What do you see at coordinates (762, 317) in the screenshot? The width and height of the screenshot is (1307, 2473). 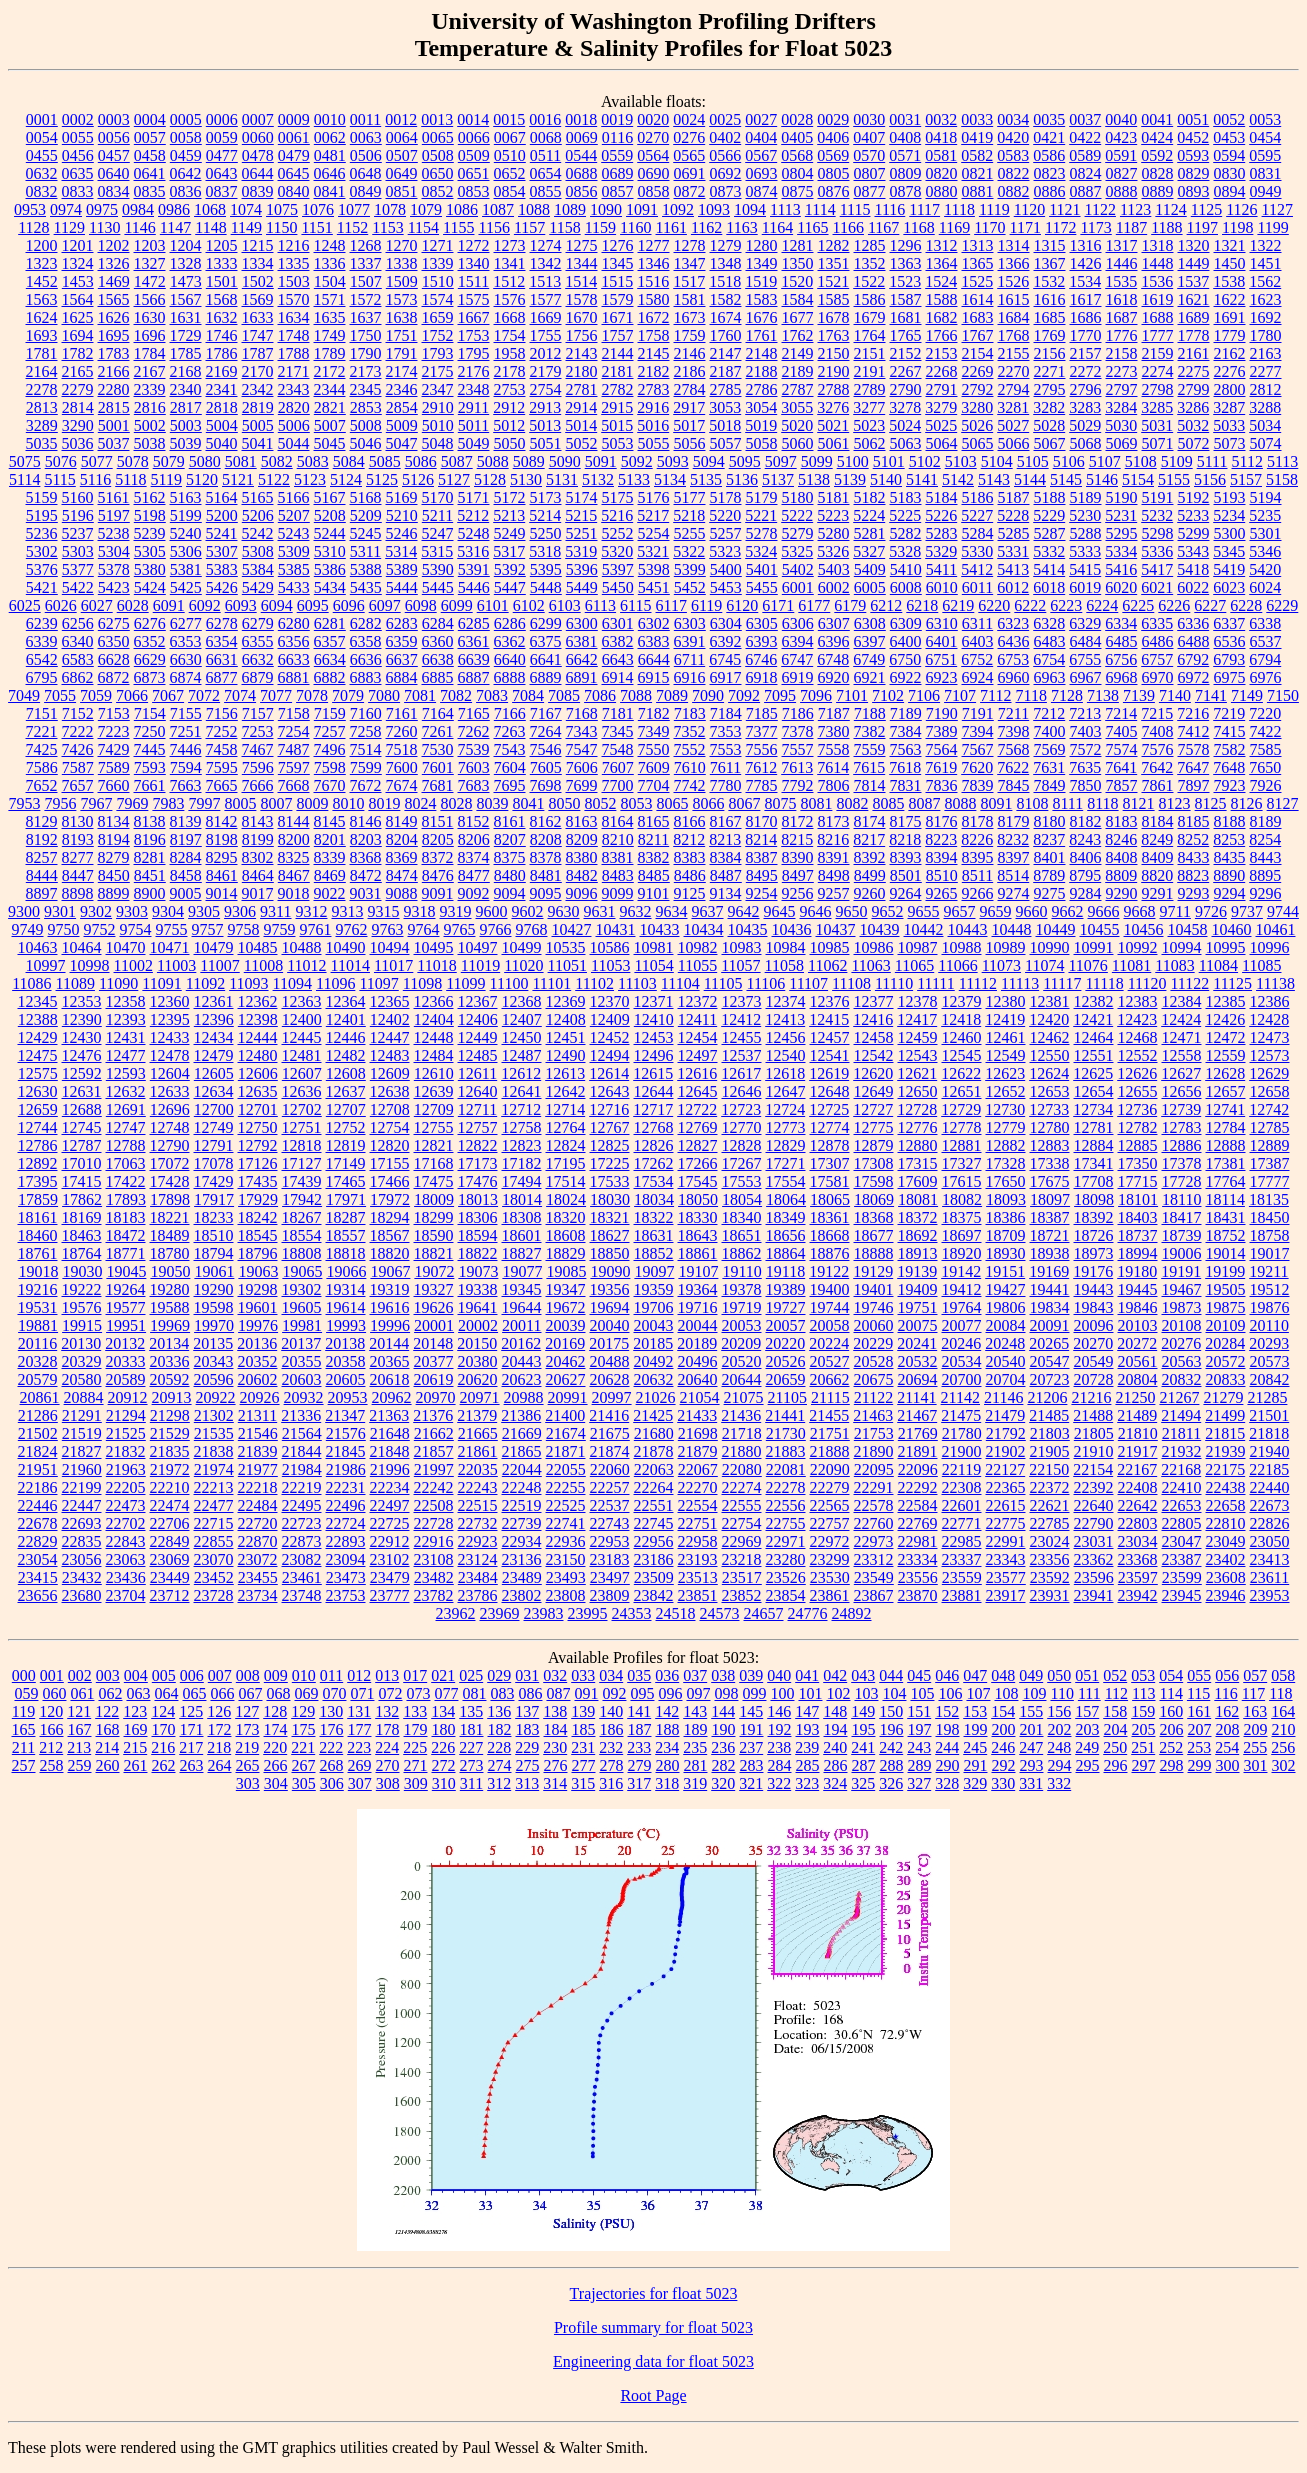 I see `1676` at bounding box center [762, 317].